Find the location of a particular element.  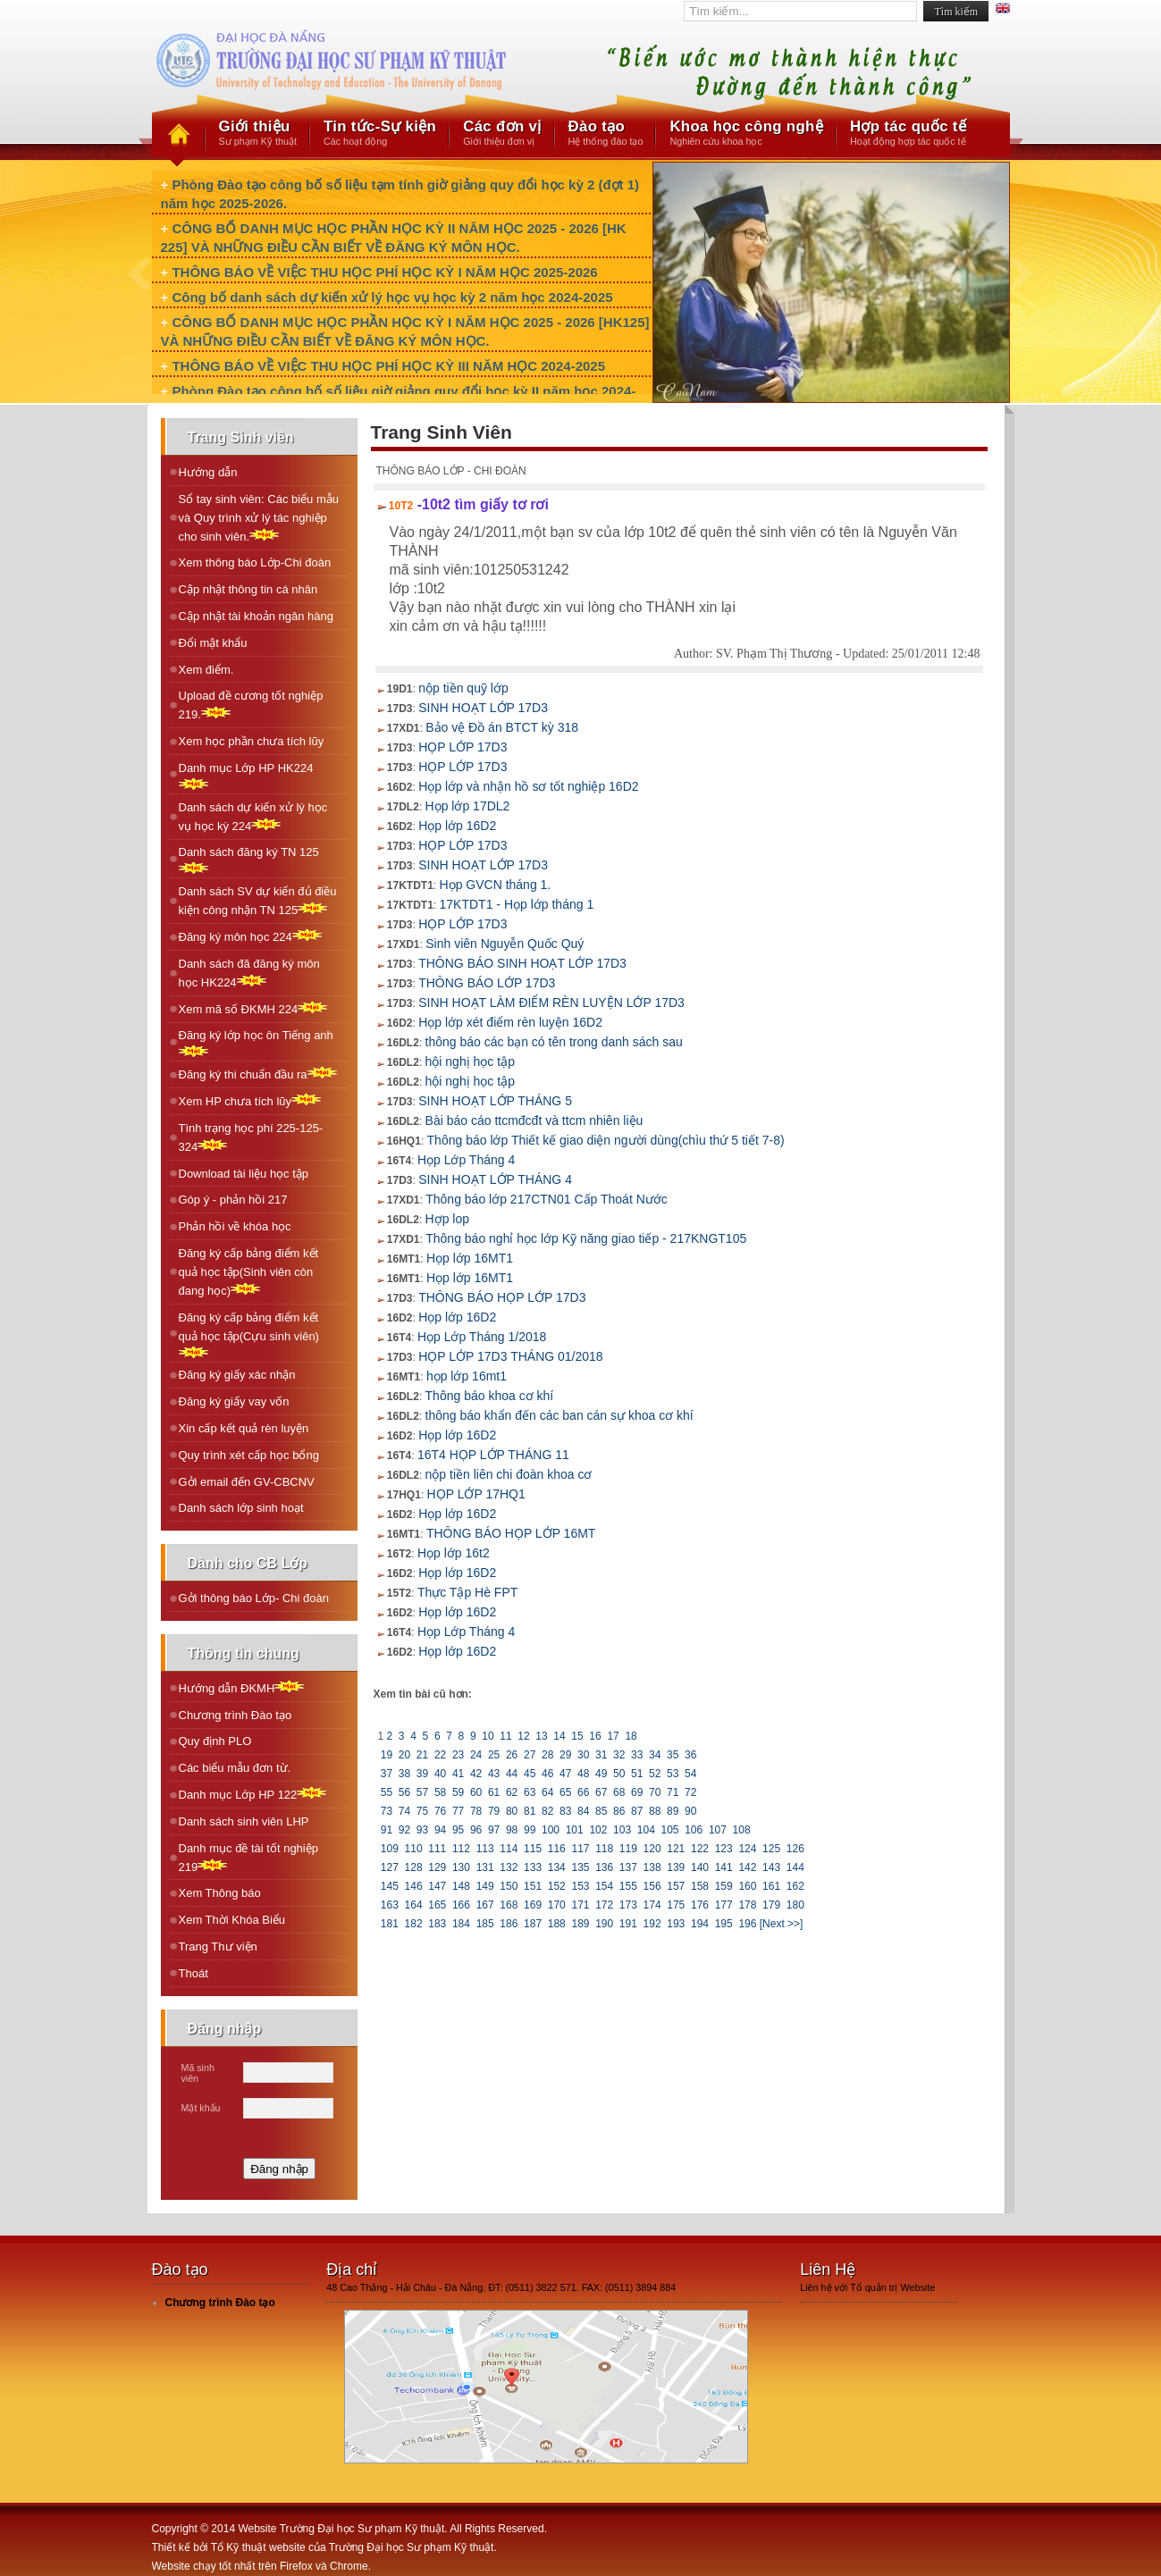

134 is located at coordinates (556, 1867).